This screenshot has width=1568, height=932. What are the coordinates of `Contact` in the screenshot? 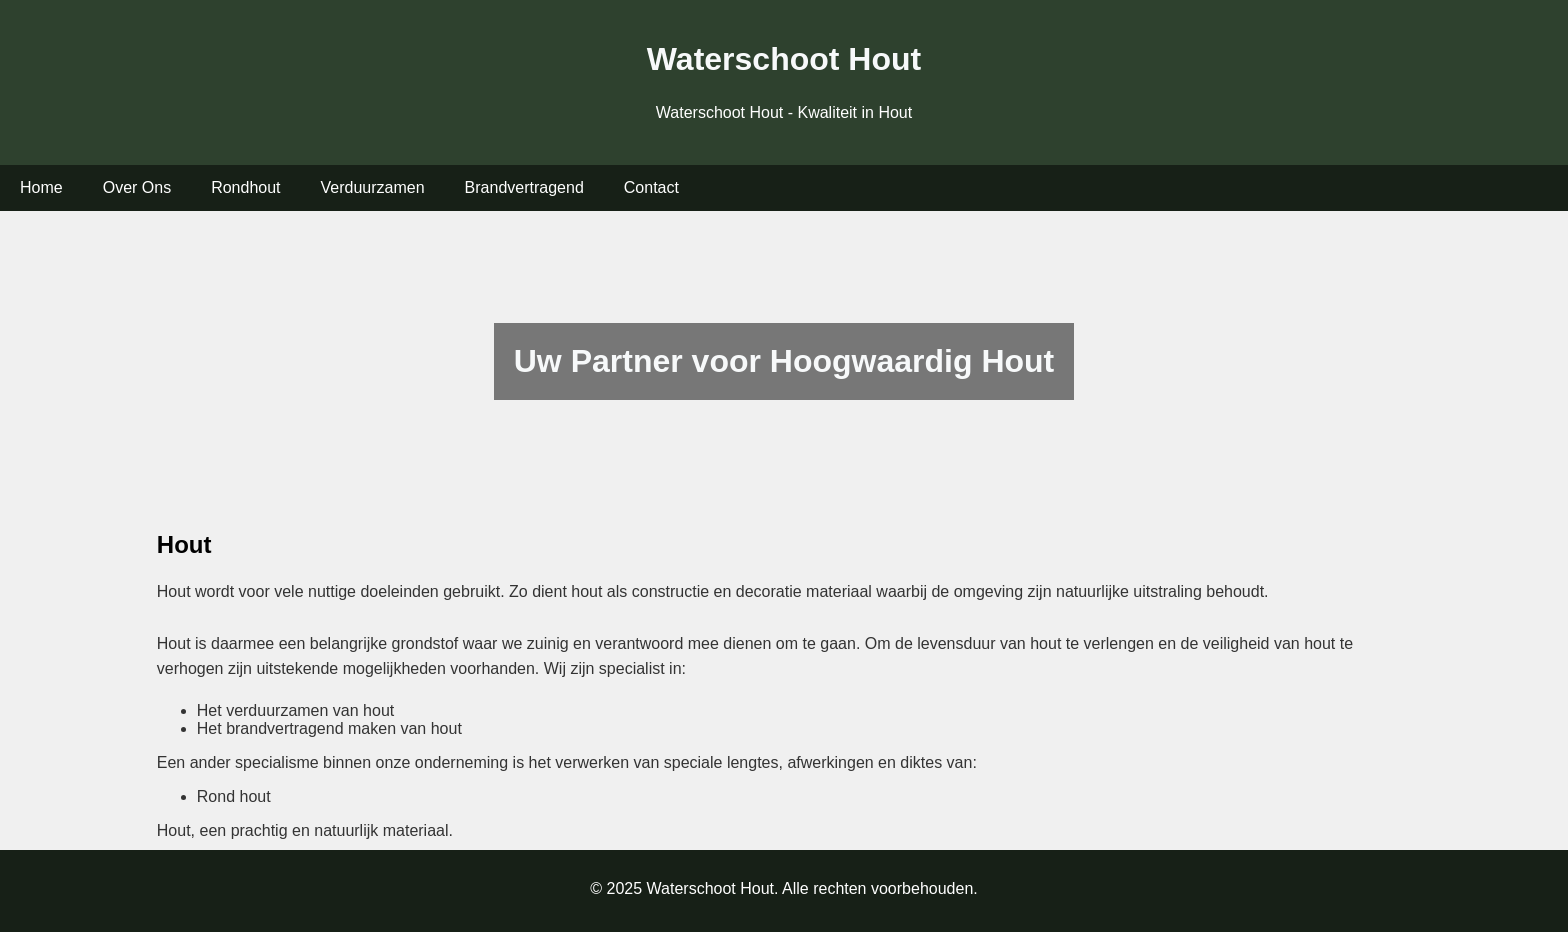 It's located at (651, 187).